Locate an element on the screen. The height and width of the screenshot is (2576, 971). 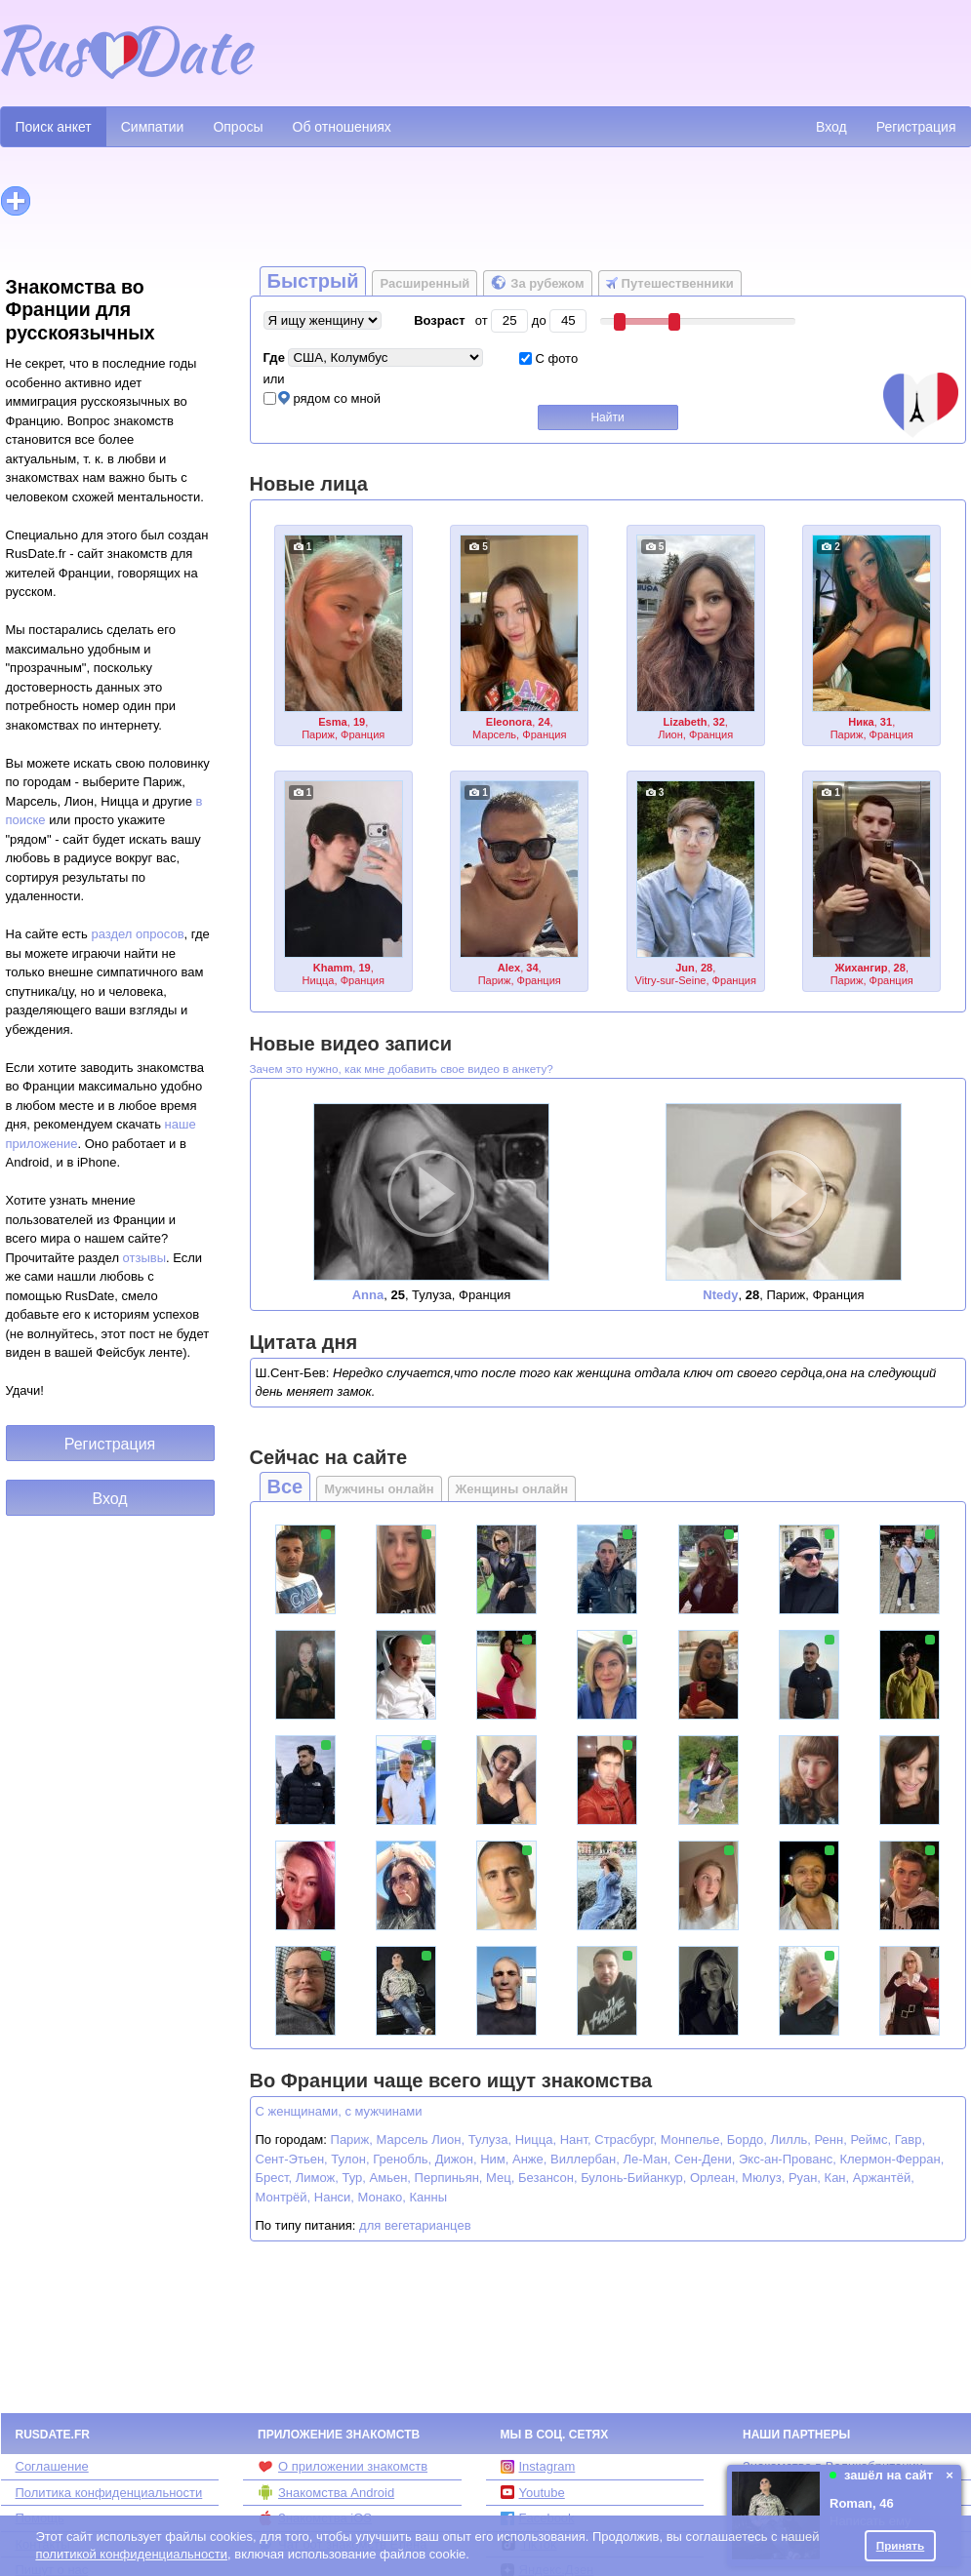
Вход is located at coordinates (831, 127).